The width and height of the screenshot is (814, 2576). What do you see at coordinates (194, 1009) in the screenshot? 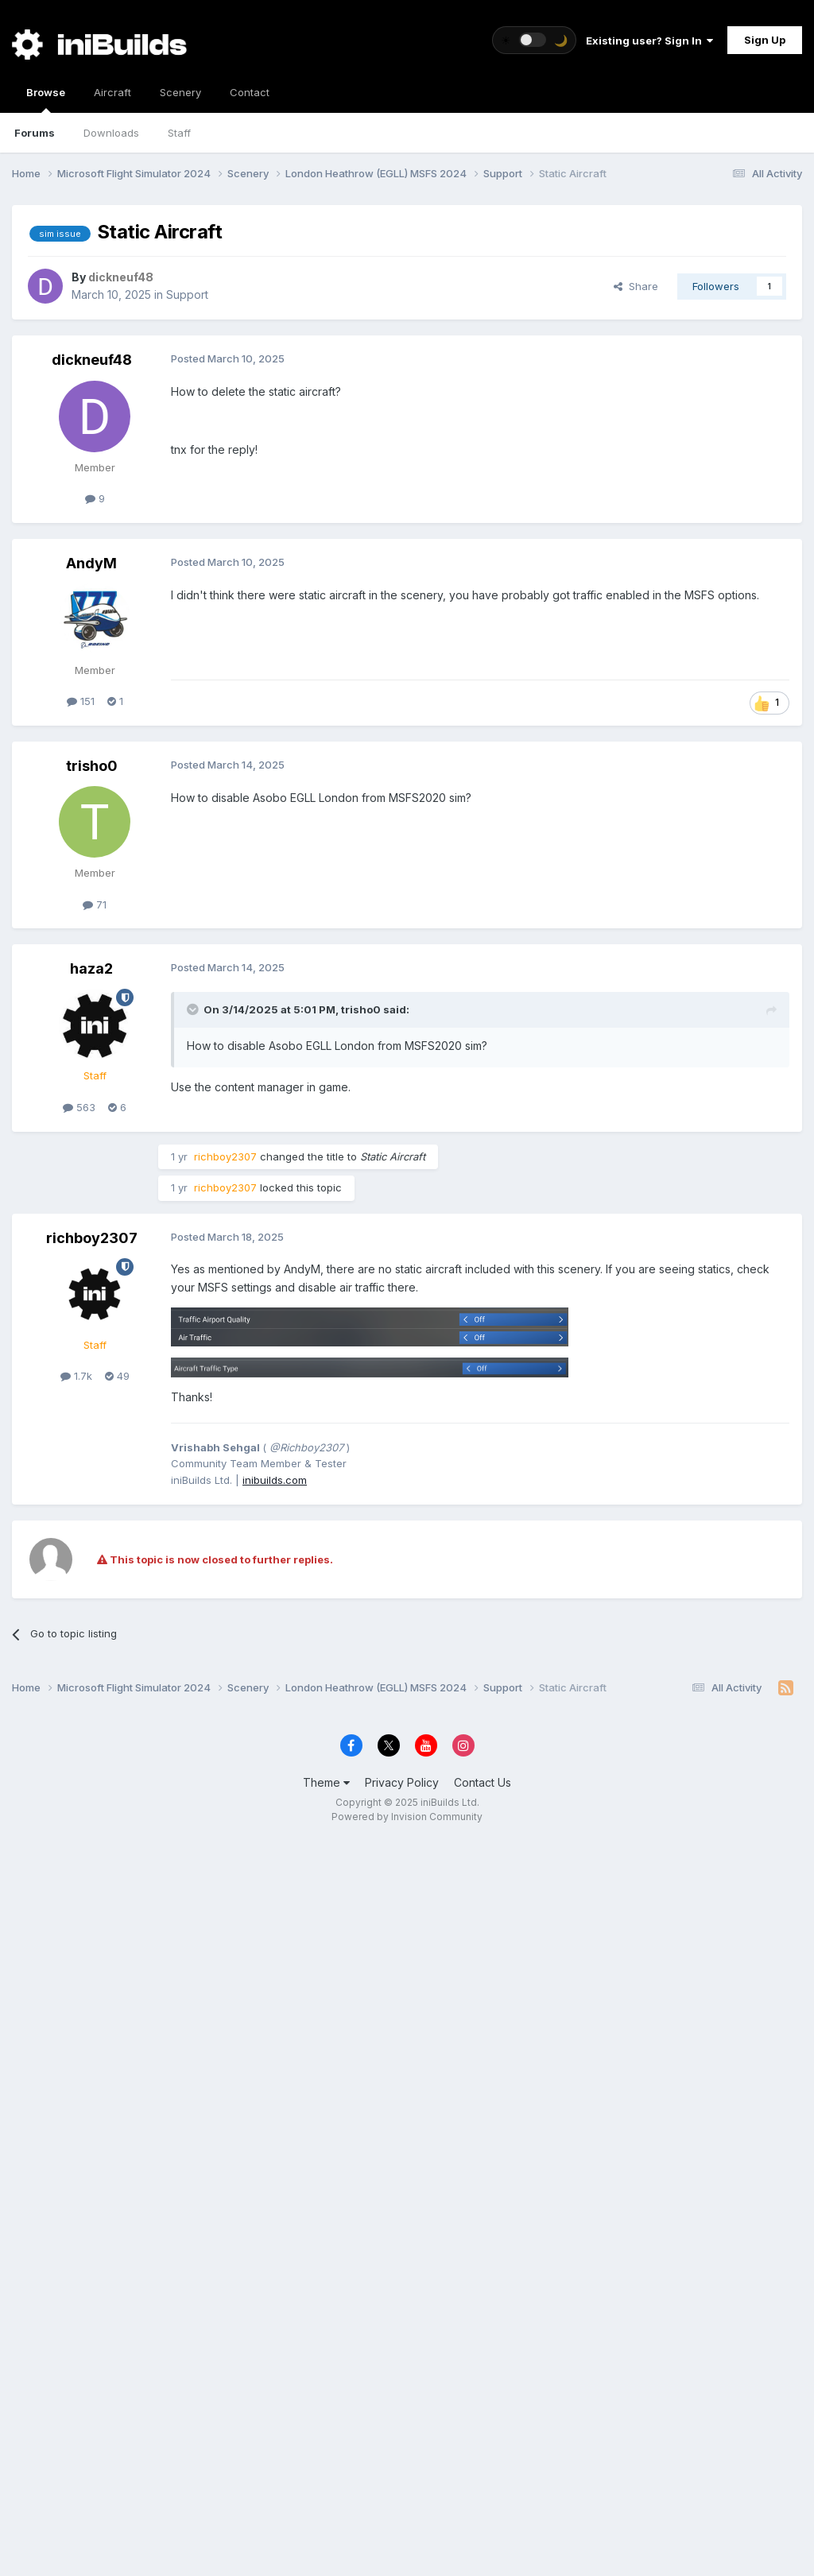
I see `[Toggle Quote]` at bounding box center [194, 1009].